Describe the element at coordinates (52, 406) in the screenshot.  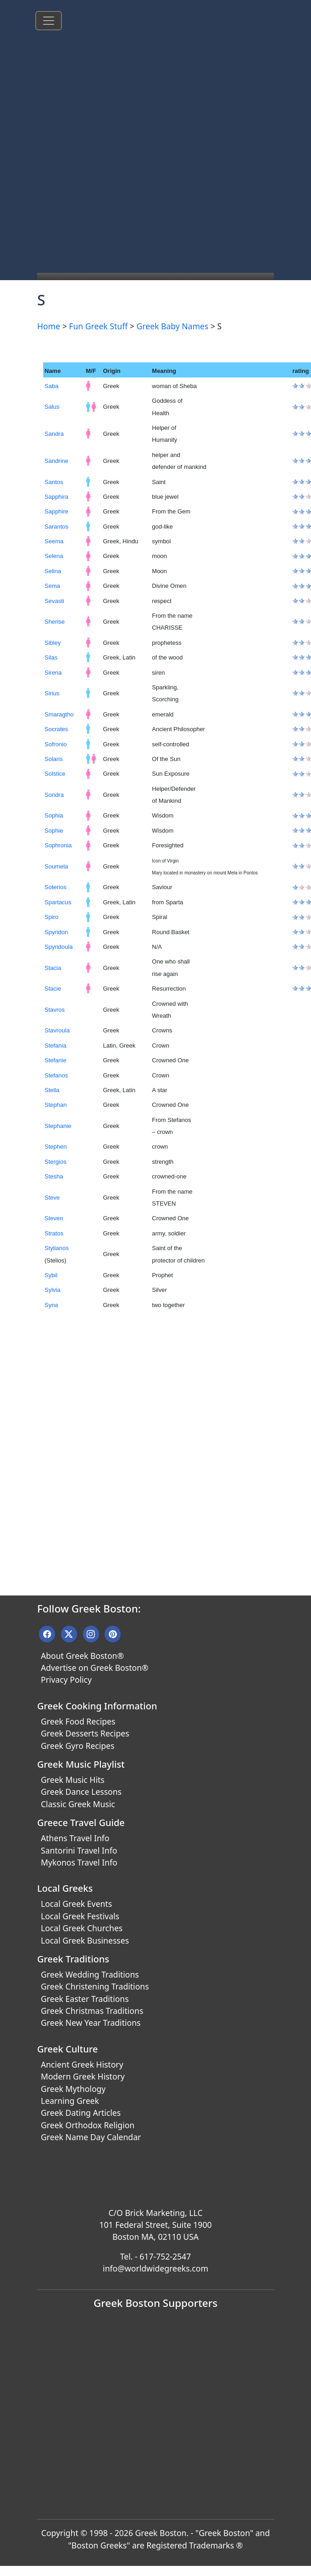
I see `Salus` at that location.